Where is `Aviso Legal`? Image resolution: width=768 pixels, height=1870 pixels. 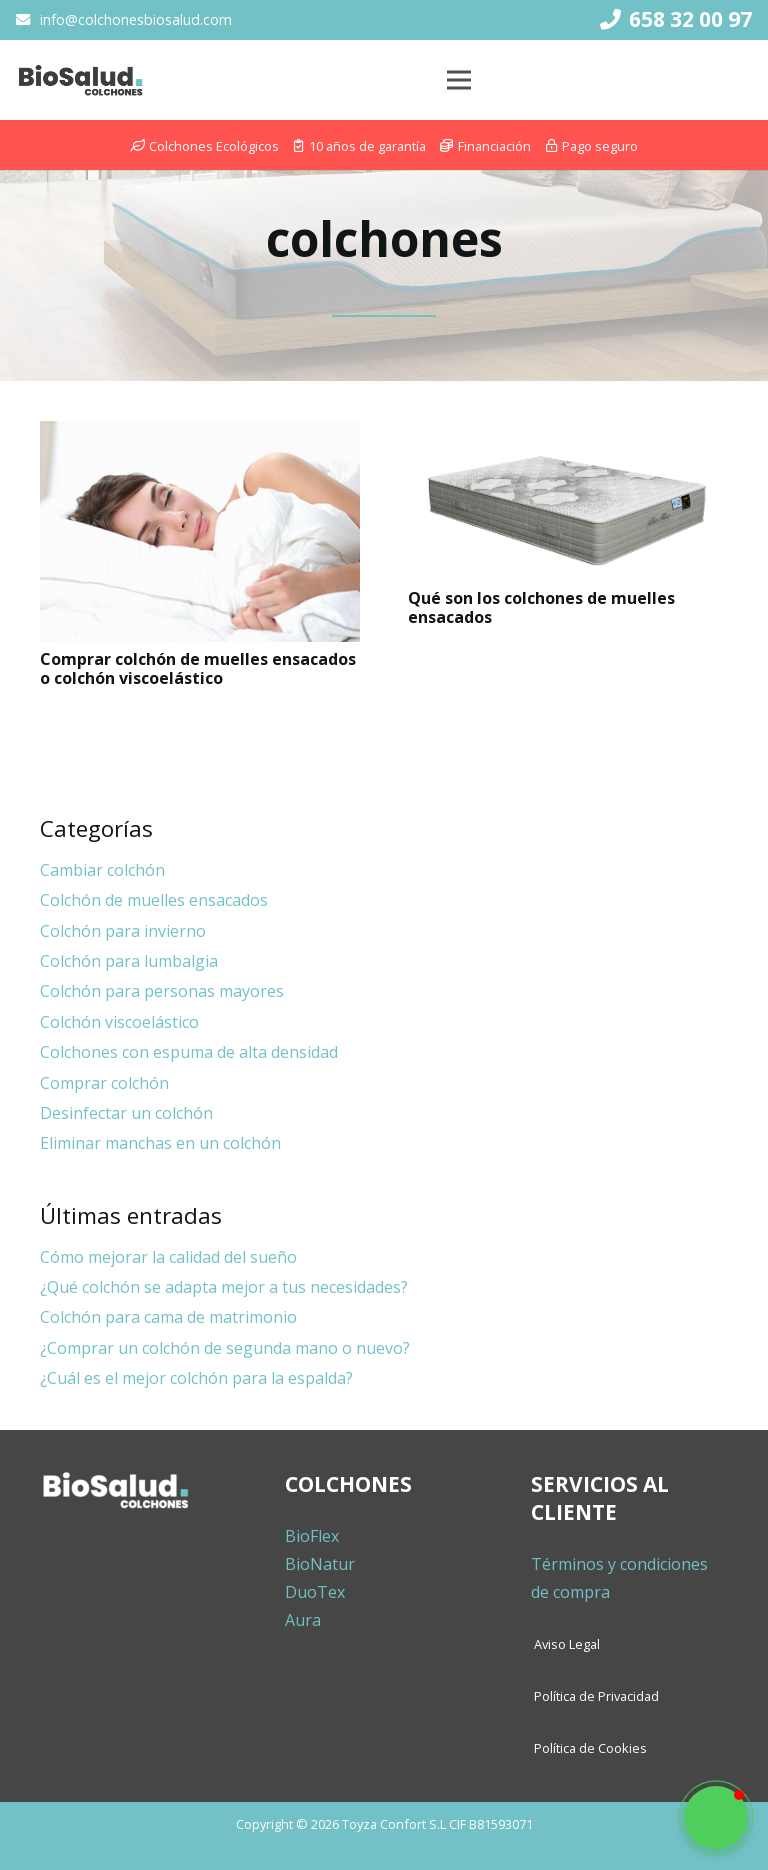
Aviso Legal is located at coordinates (567, 1644).